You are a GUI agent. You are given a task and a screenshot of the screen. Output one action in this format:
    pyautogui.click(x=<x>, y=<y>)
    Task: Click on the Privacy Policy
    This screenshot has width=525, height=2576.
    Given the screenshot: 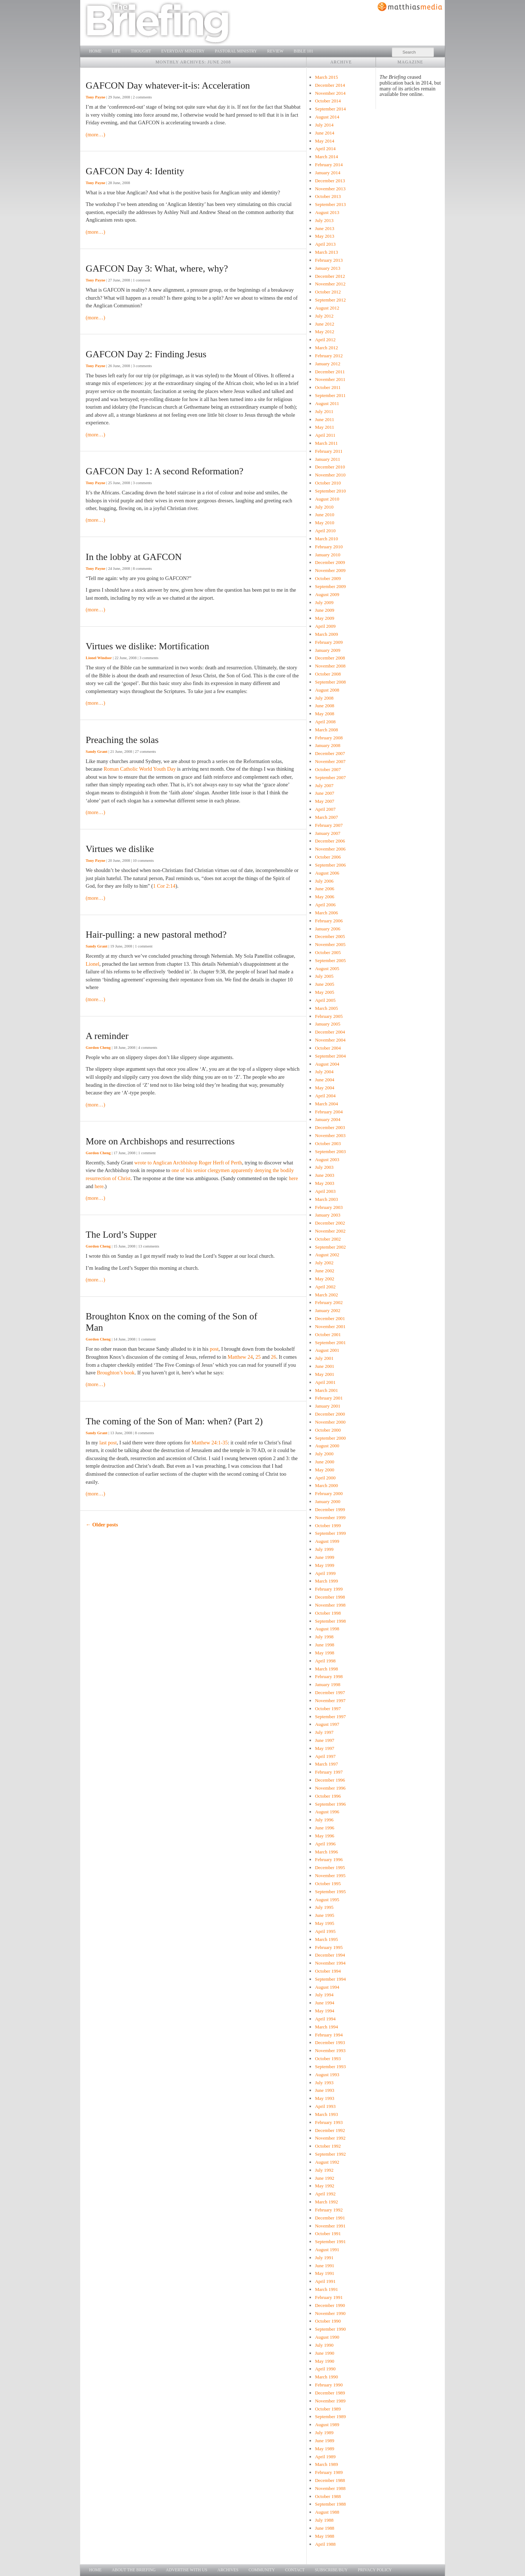 What is the action you would take?
    pyautogui.click(x=375, y=2570)
    